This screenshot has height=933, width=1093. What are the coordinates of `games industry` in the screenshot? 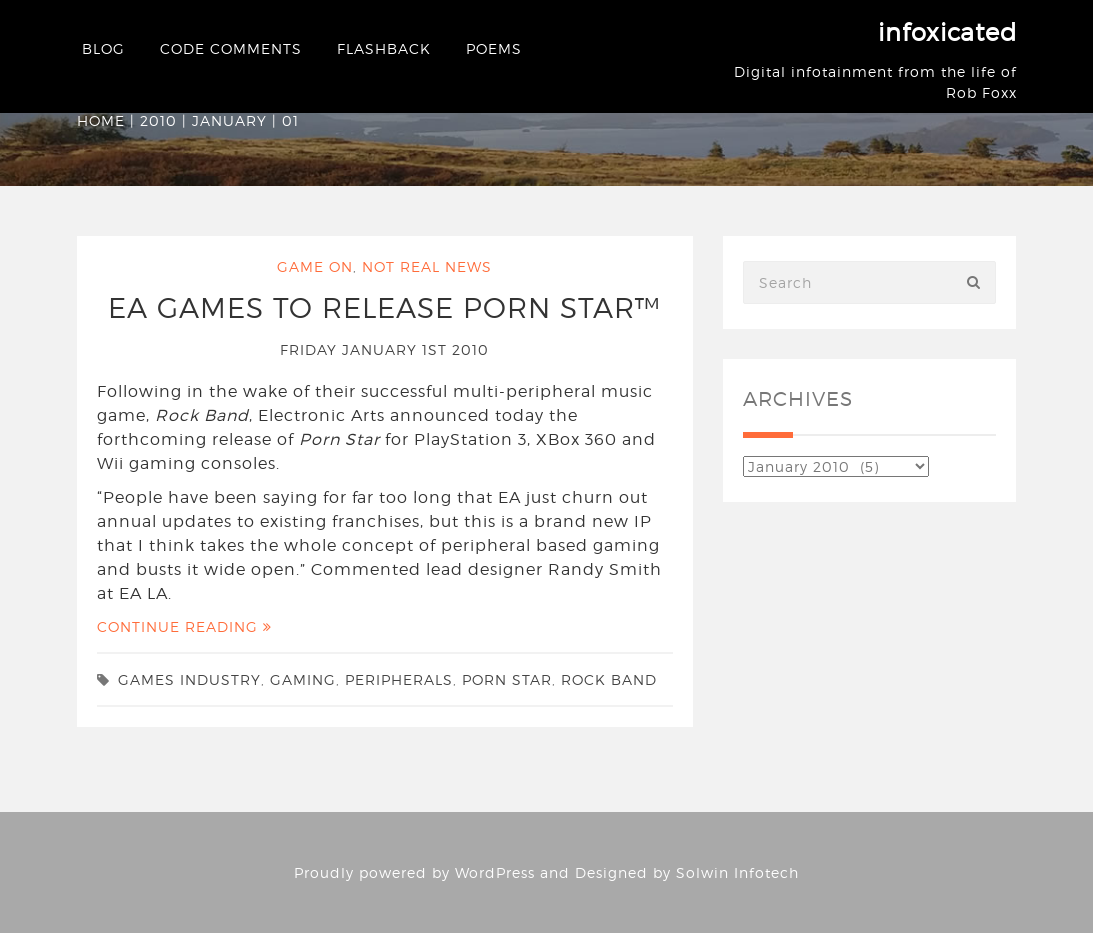 It's located at (189, 679).